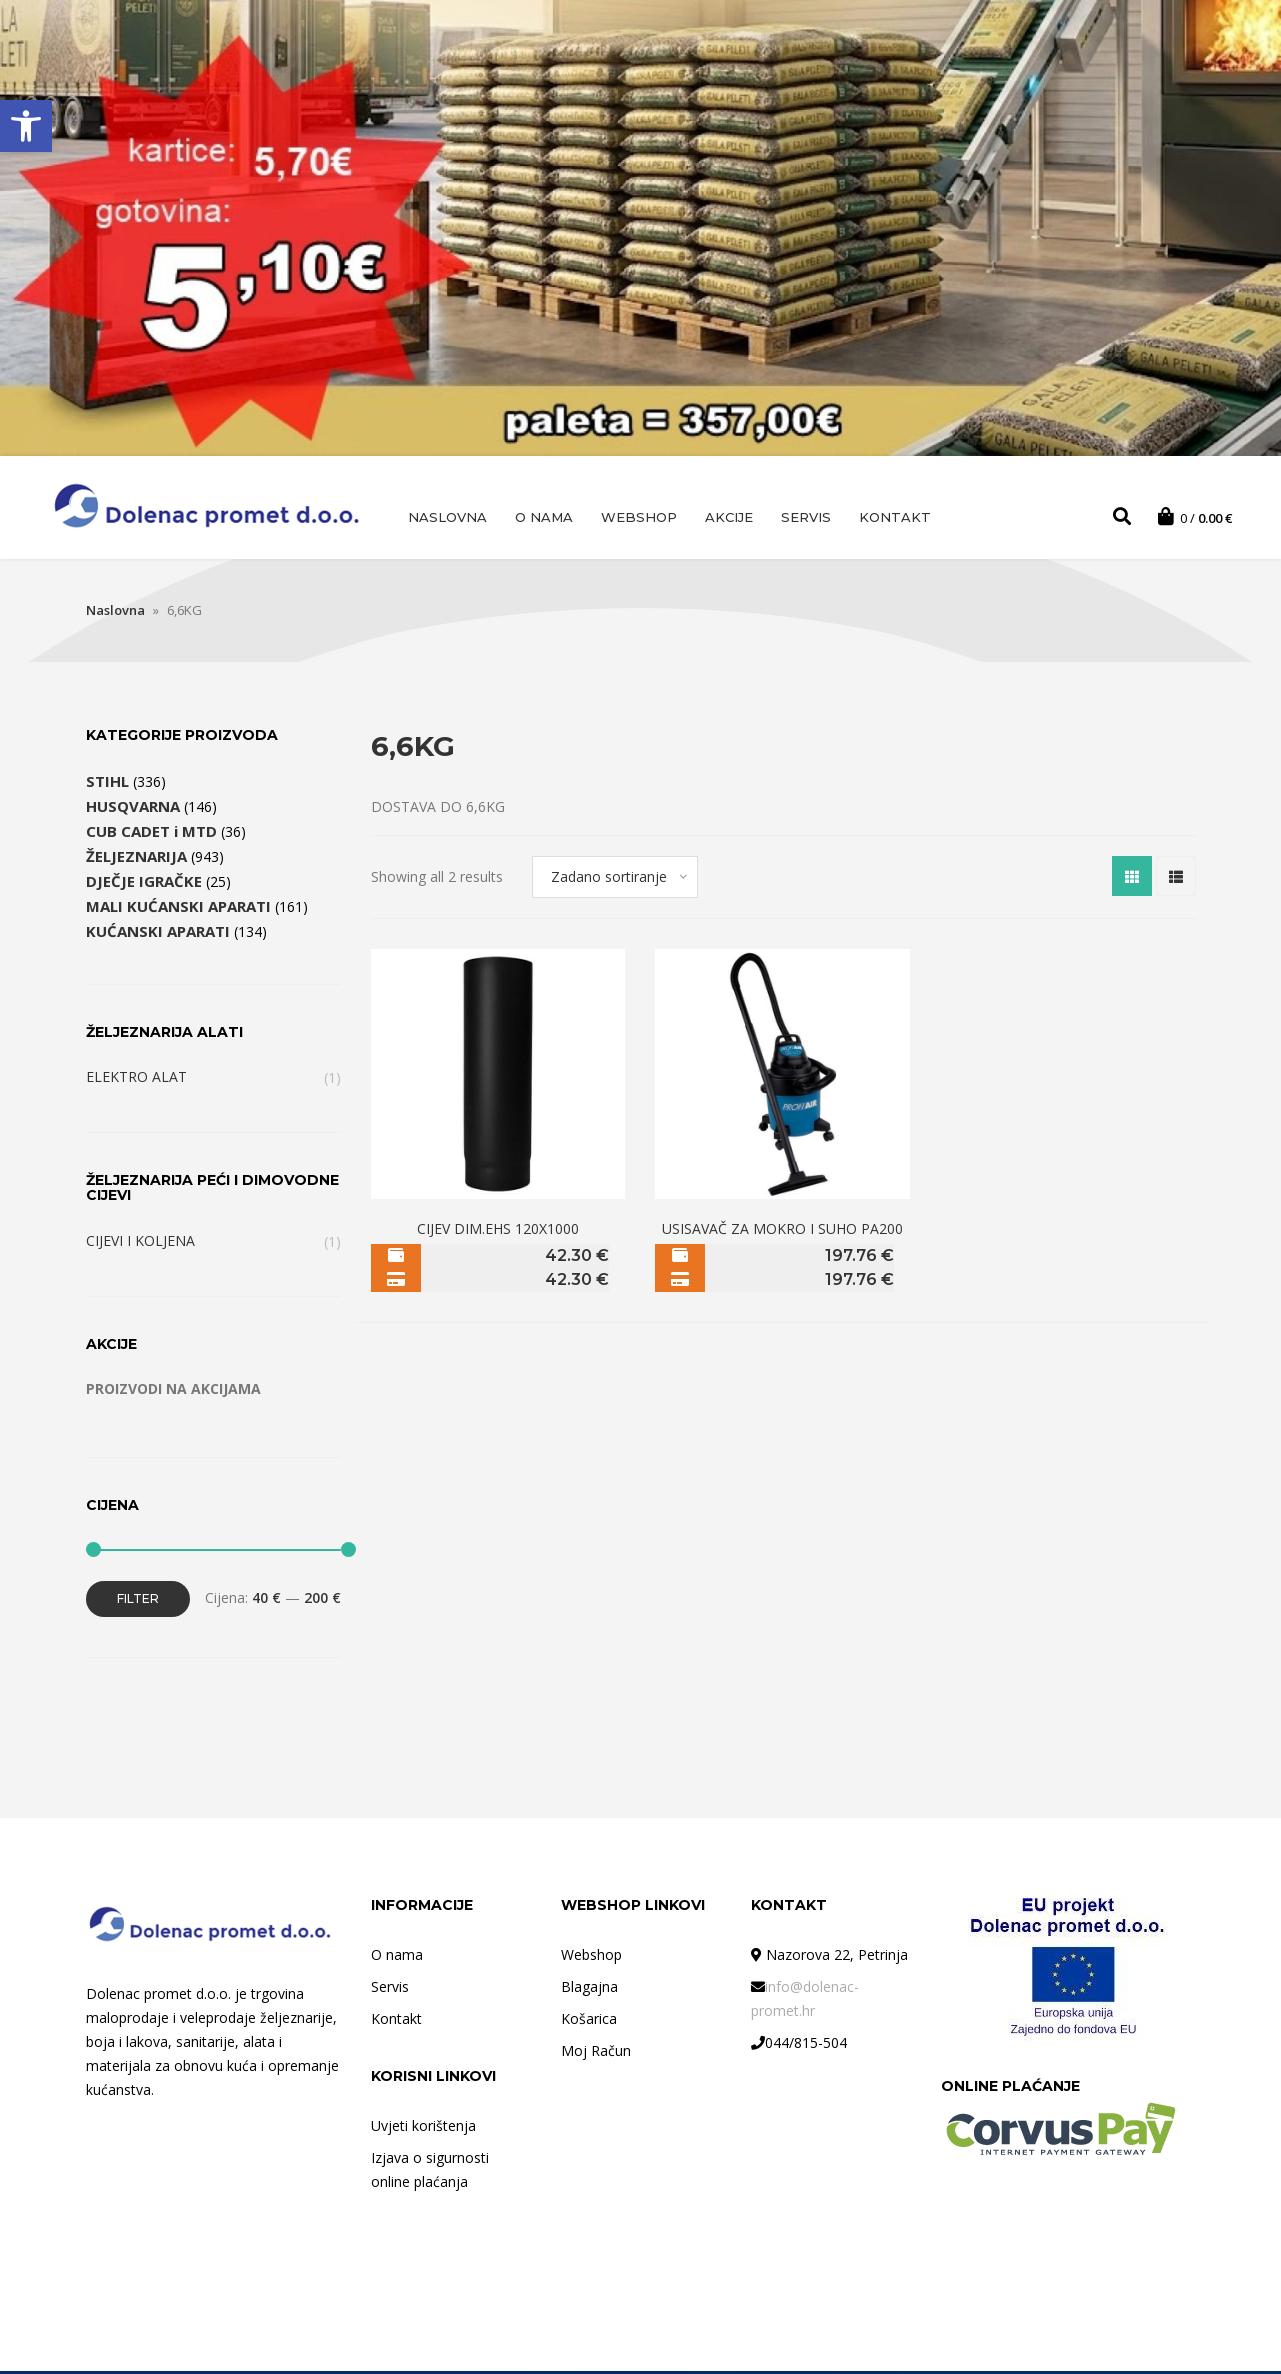 Image resolution: width=1281 pixels, height=2374 pixels. Describe the element at coordinates (447, 517) in the screenshot. I see `Naslovna` at that location.